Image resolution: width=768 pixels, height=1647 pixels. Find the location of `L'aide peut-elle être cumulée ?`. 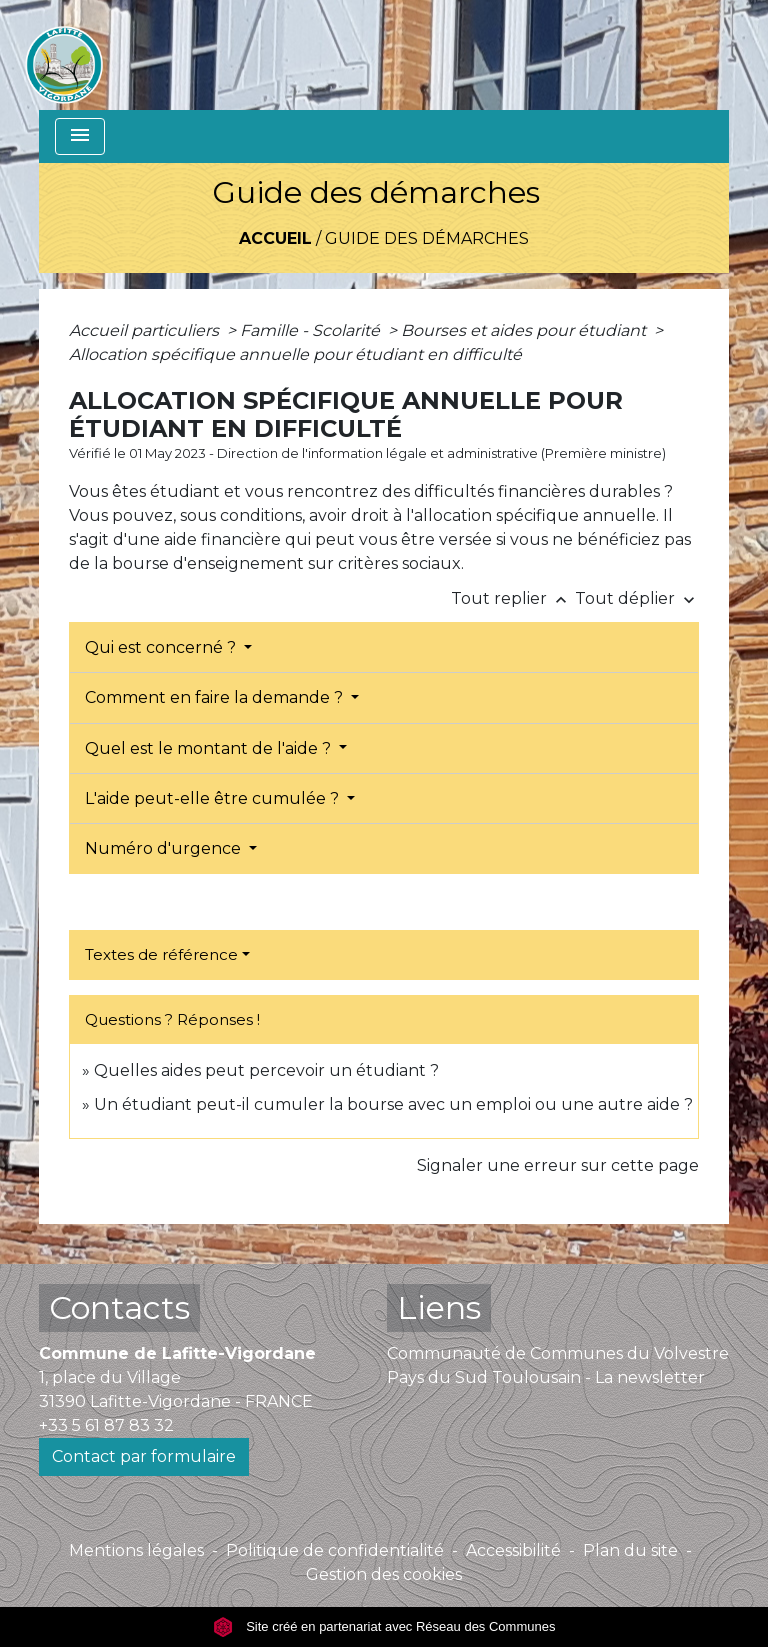

L'aide peut-elle être cumulée ? is located at coordinates (214, 798).